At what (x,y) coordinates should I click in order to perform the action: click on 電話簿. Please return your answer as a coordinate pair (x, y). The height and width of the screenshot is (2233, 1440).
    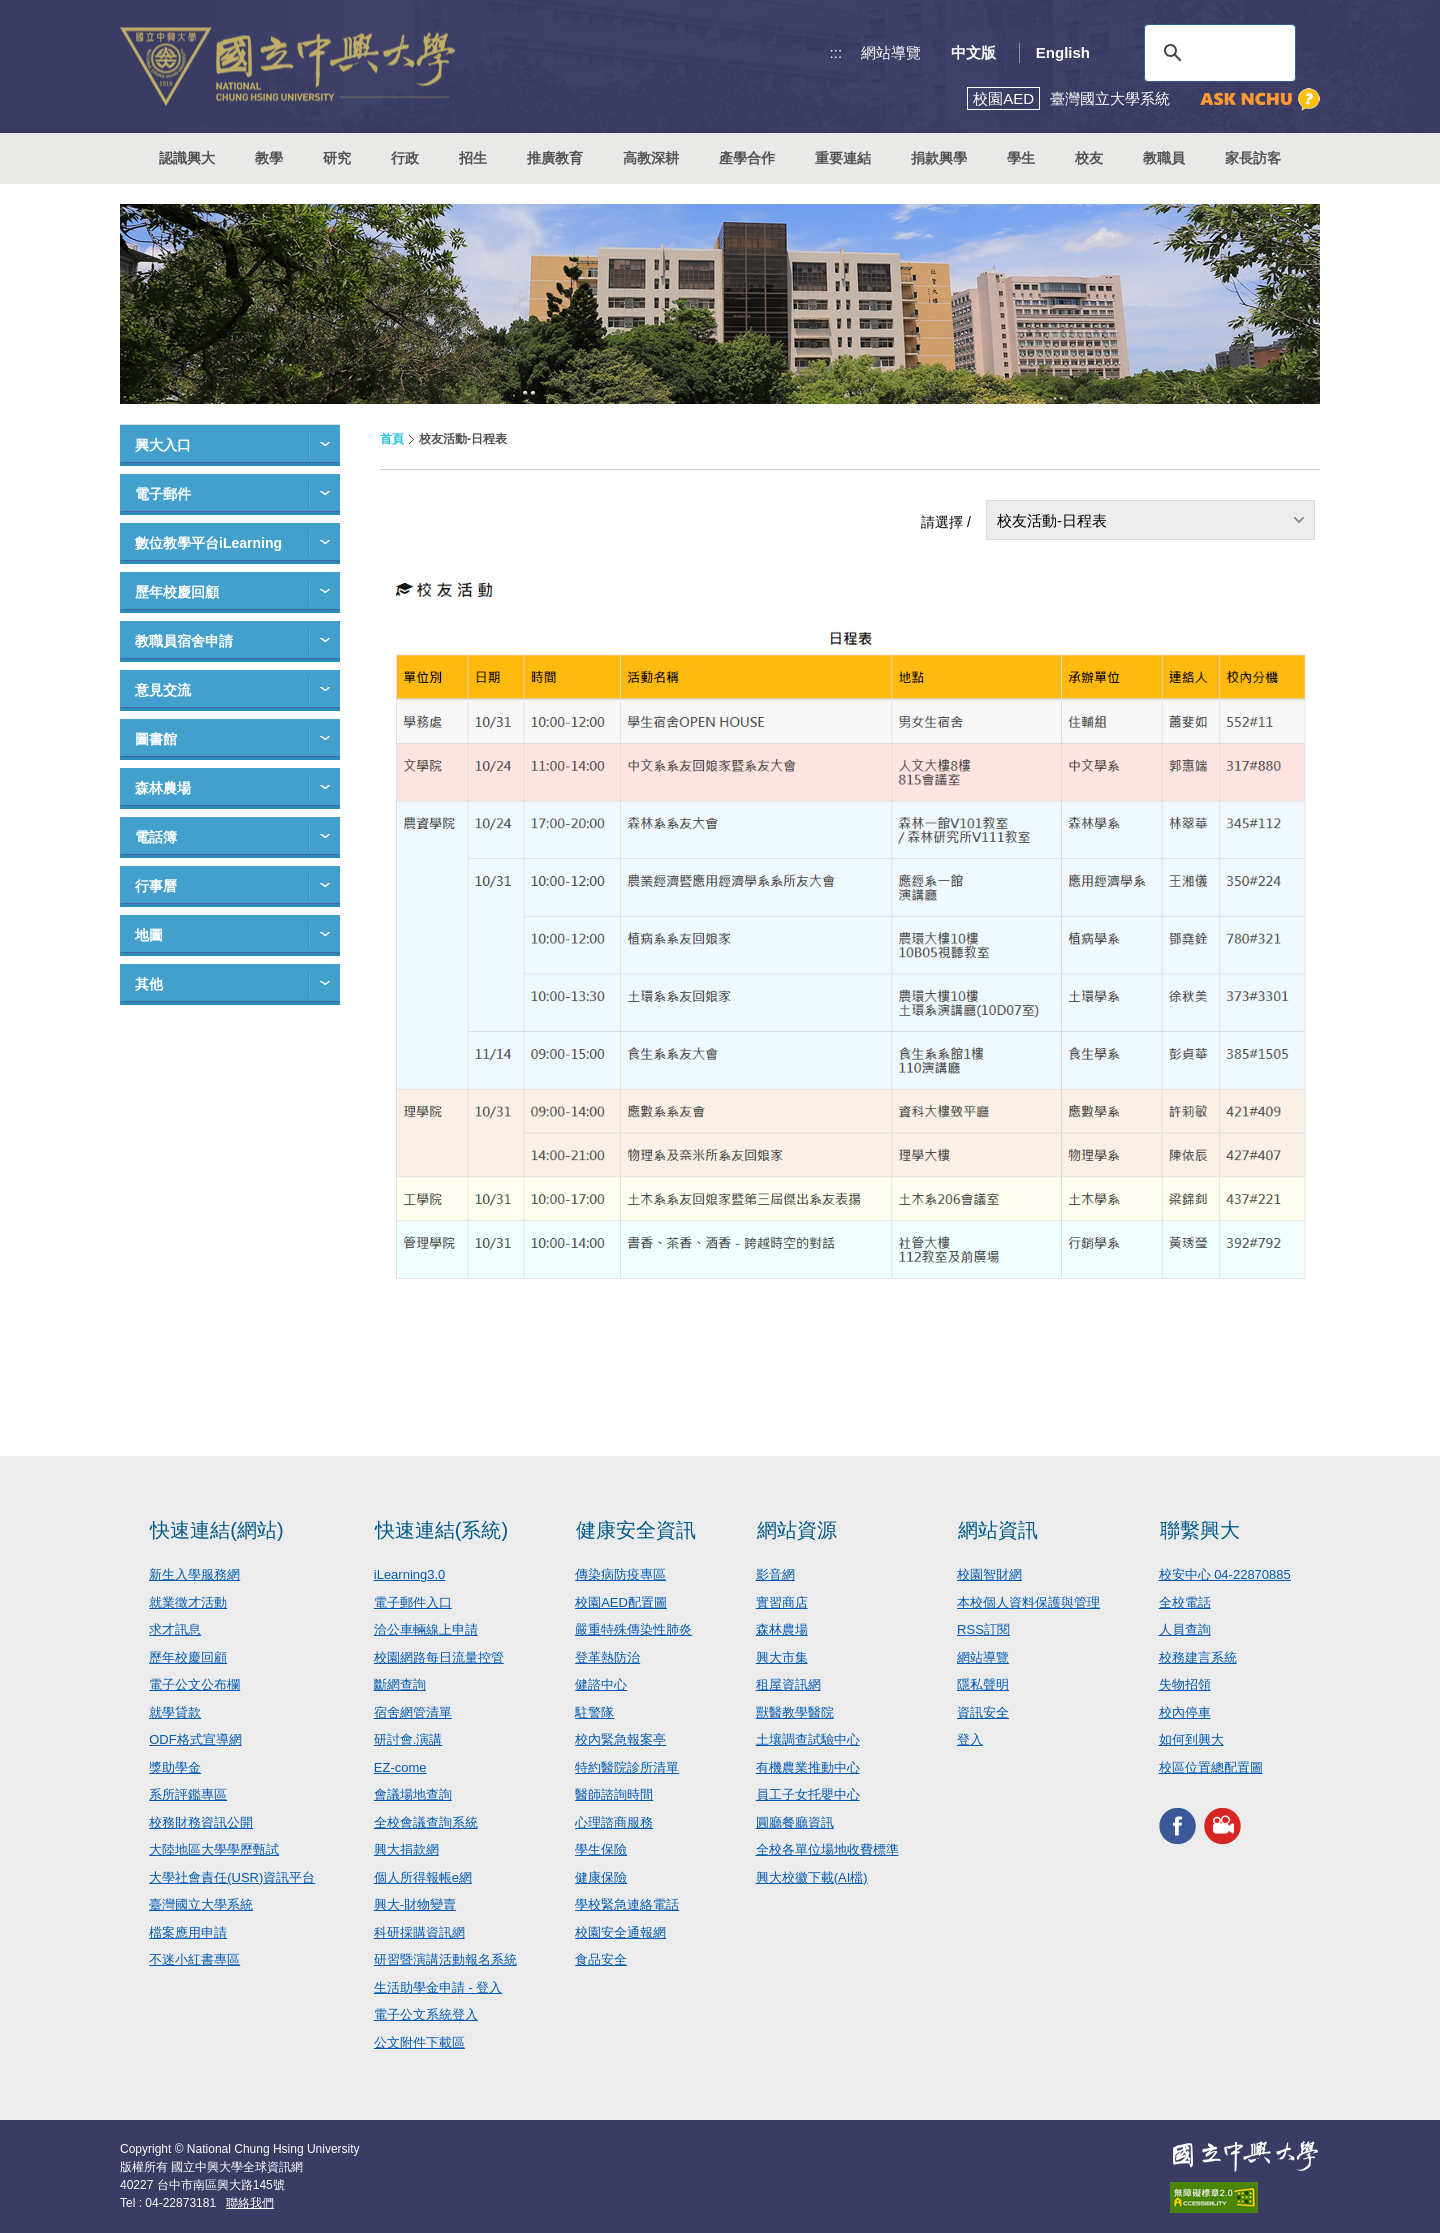
    Looking at the image, I should click on (156, 837).